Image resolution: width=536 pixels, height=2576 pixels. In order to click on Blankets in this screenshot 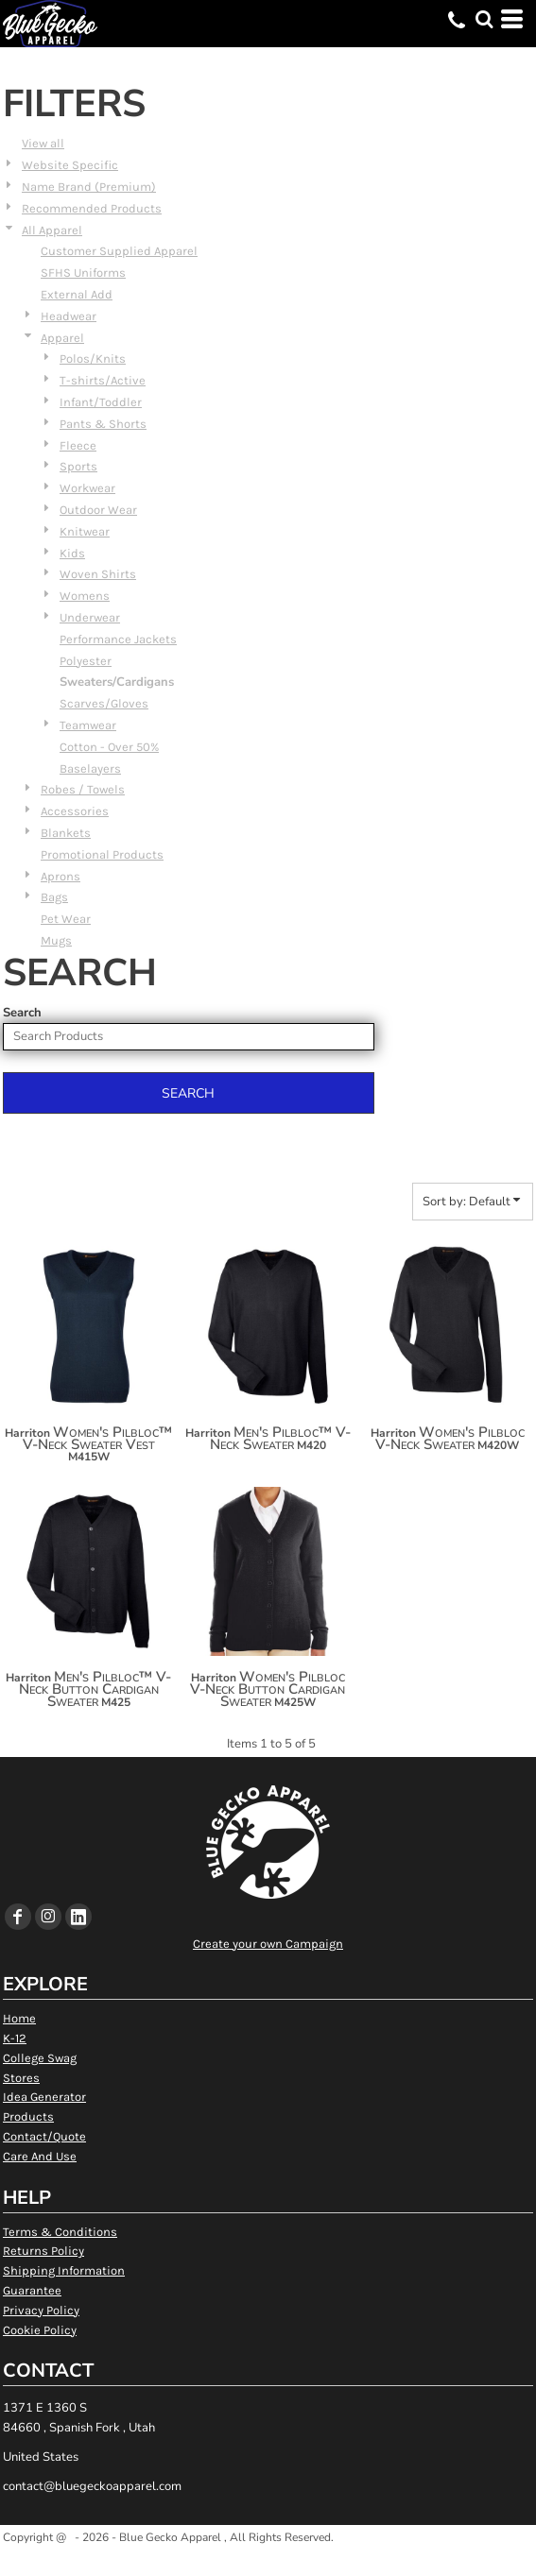, I will do `click(66, 833)`.